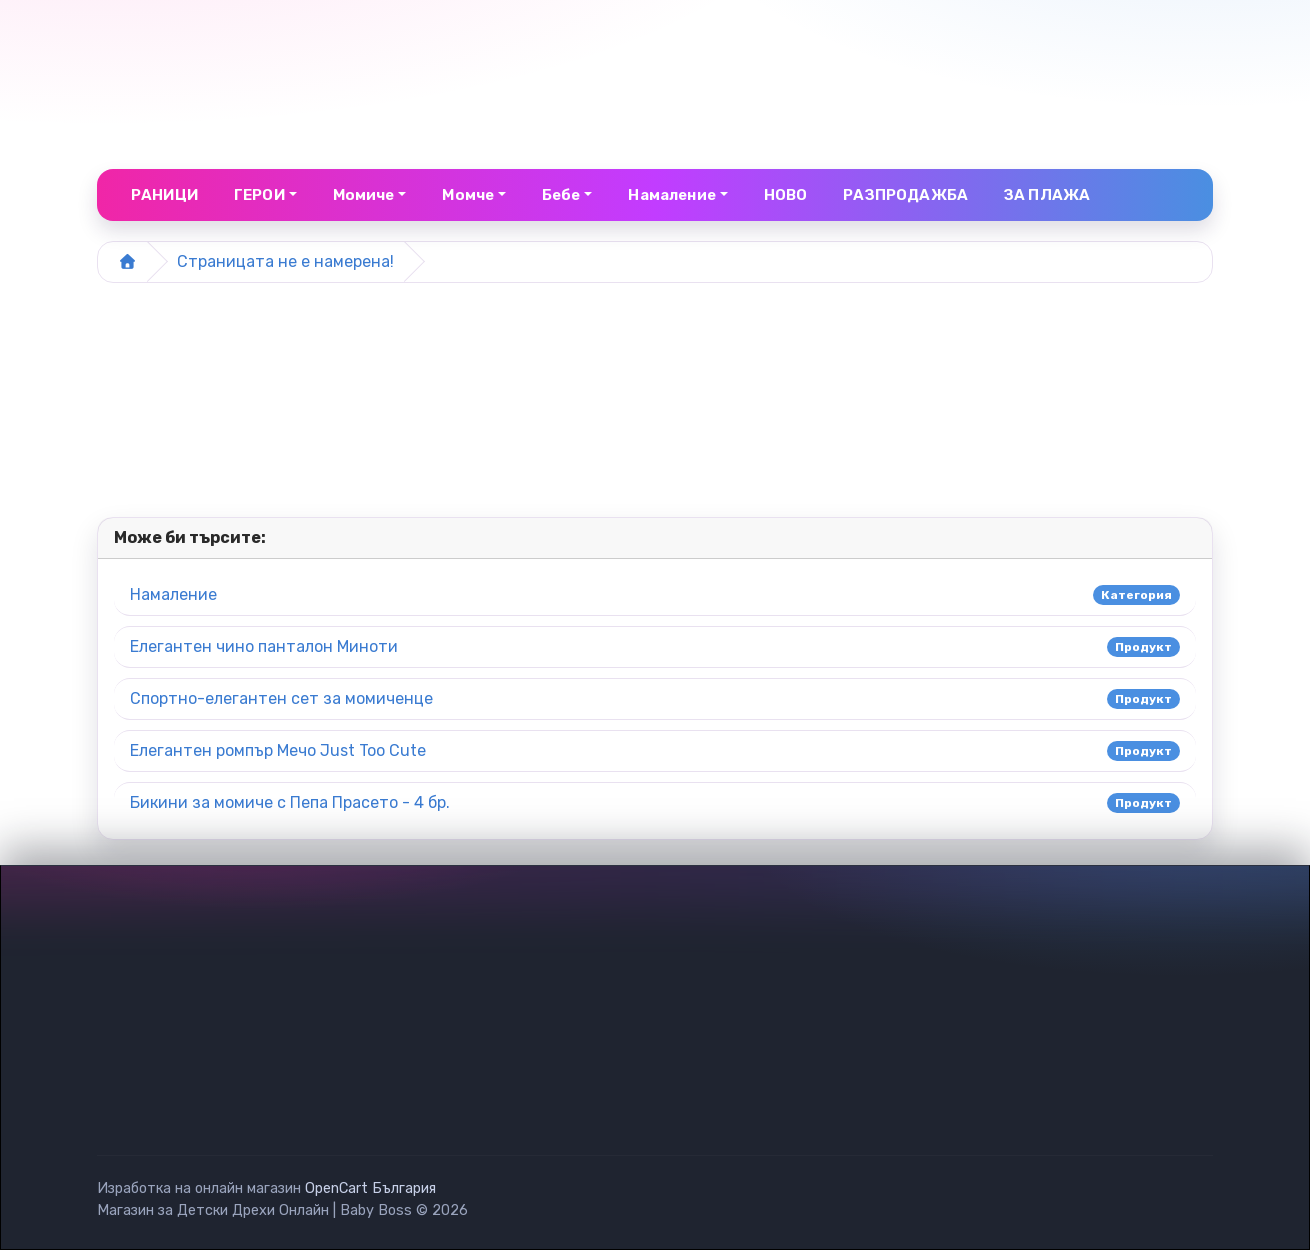 This screenshot has height=1250, width=1310. What do you see at coordinates (259, 195) in the screenshot?
I see `ГЕРОИ` at bounding box center [259, 195].